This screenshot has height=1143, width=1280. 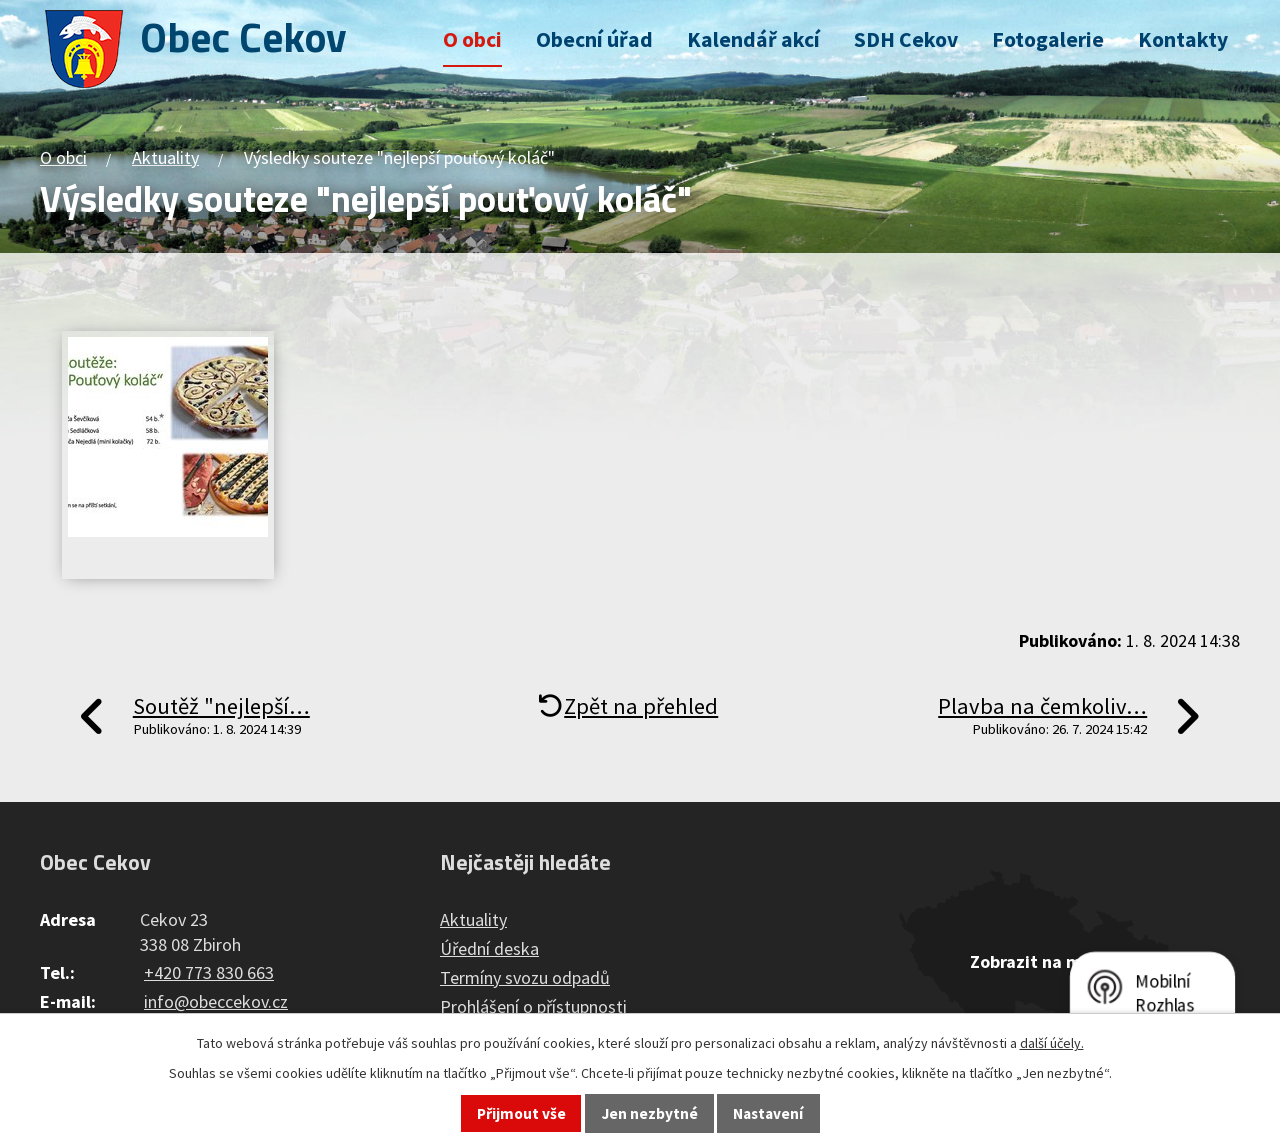 What do you see at coordinates (533, 1006) in the screenshot?
I see `Prohlášení o přístupnosti` at bounding box center [533, 1006].